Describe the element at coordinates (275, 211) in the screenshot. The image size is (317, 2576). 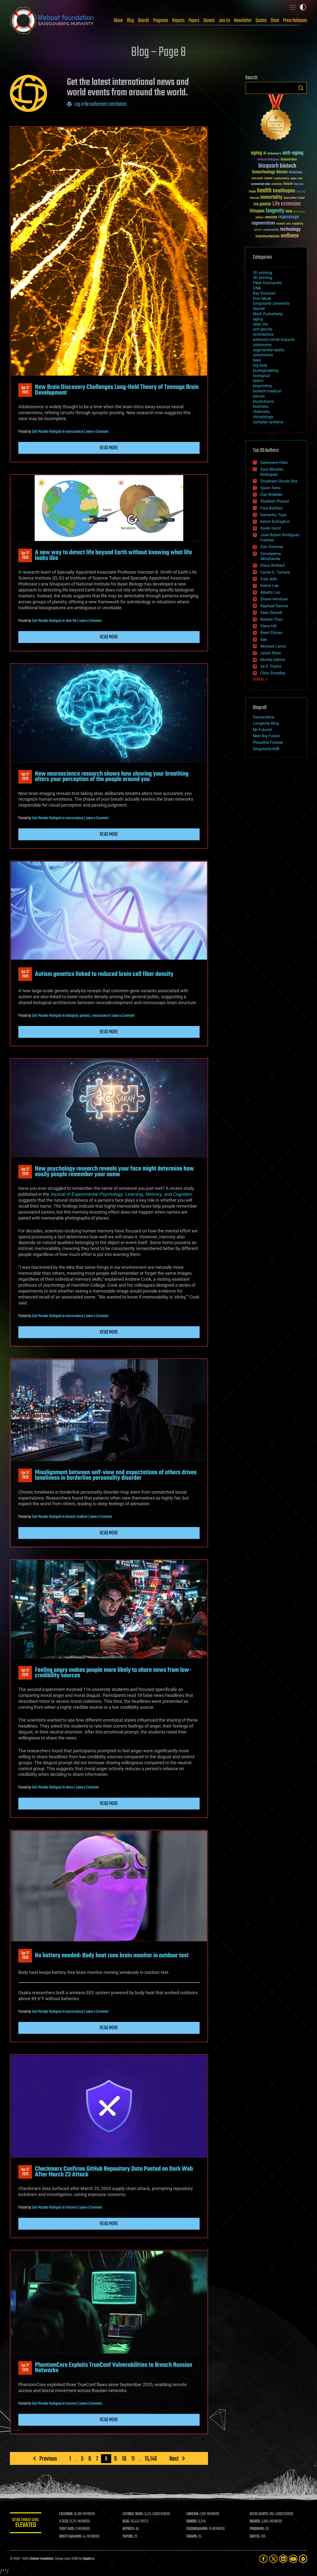
I see `longevity [longevity (140 items)]` at that location.